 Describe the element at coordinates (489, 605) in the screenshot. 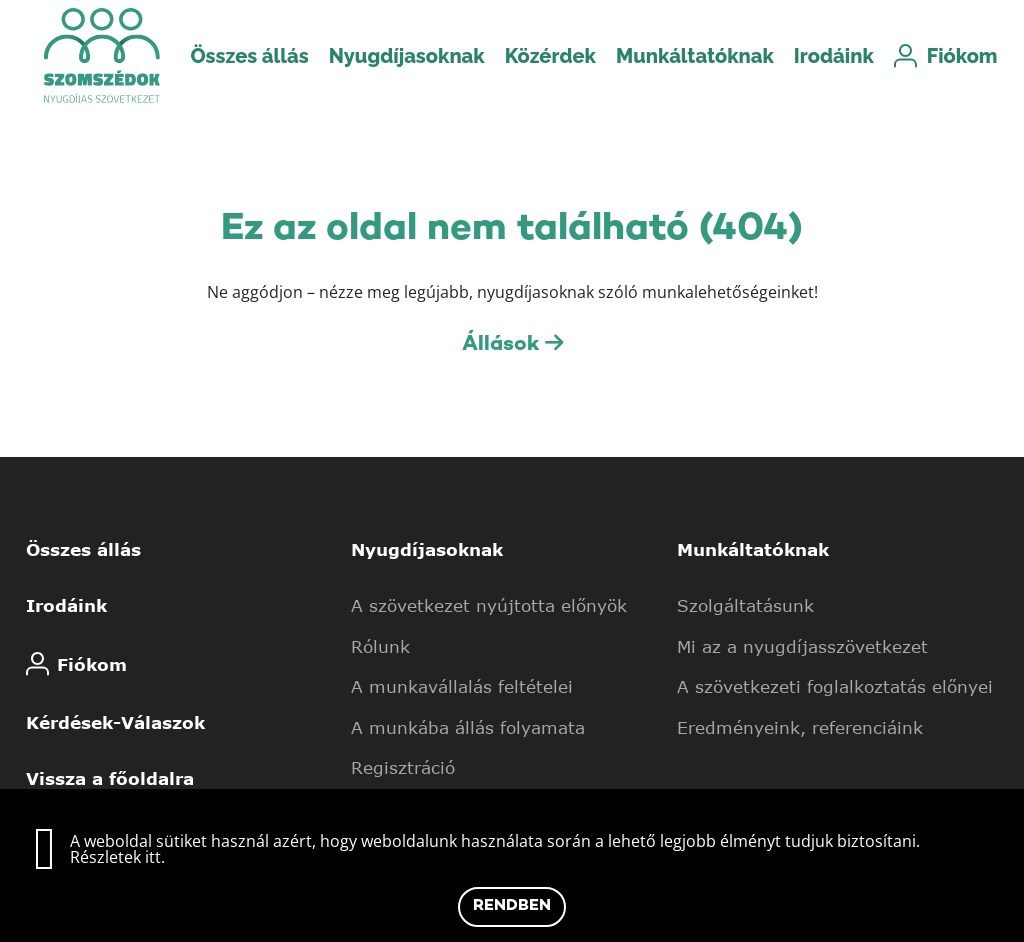

I see `A szövetkezet nyújtotta előnyök` at that location.